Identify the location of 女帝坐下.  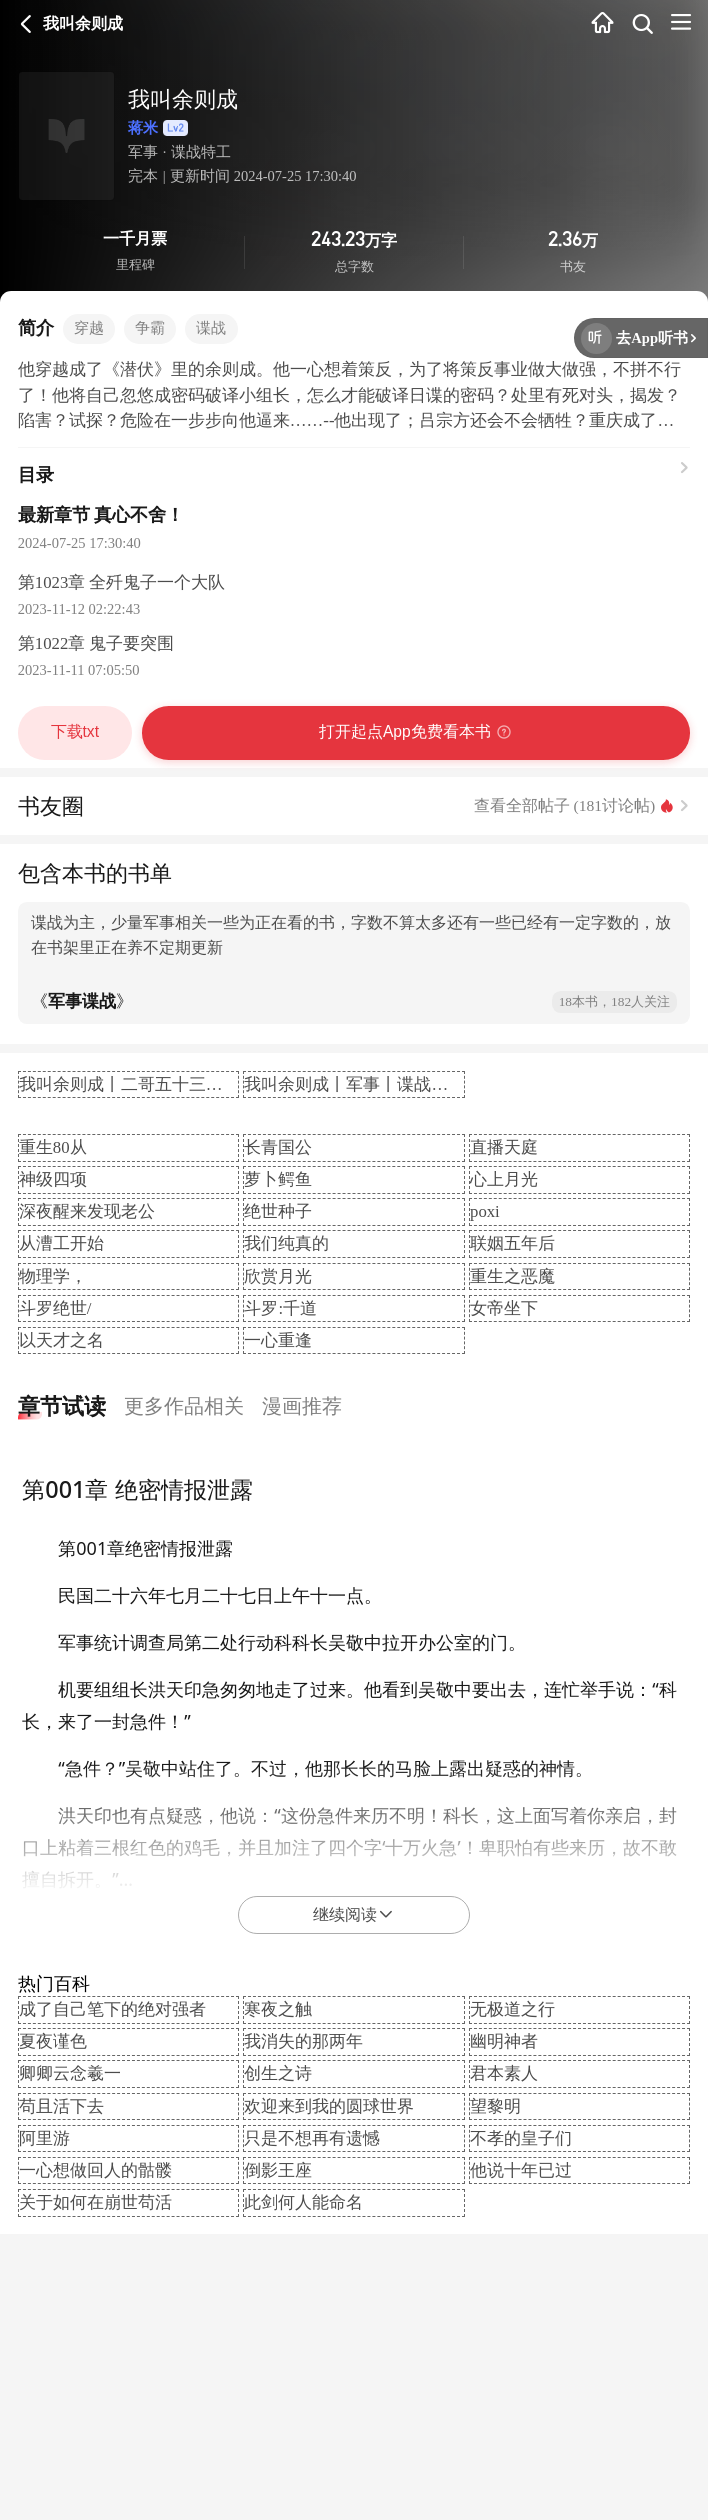
(504, 1308).